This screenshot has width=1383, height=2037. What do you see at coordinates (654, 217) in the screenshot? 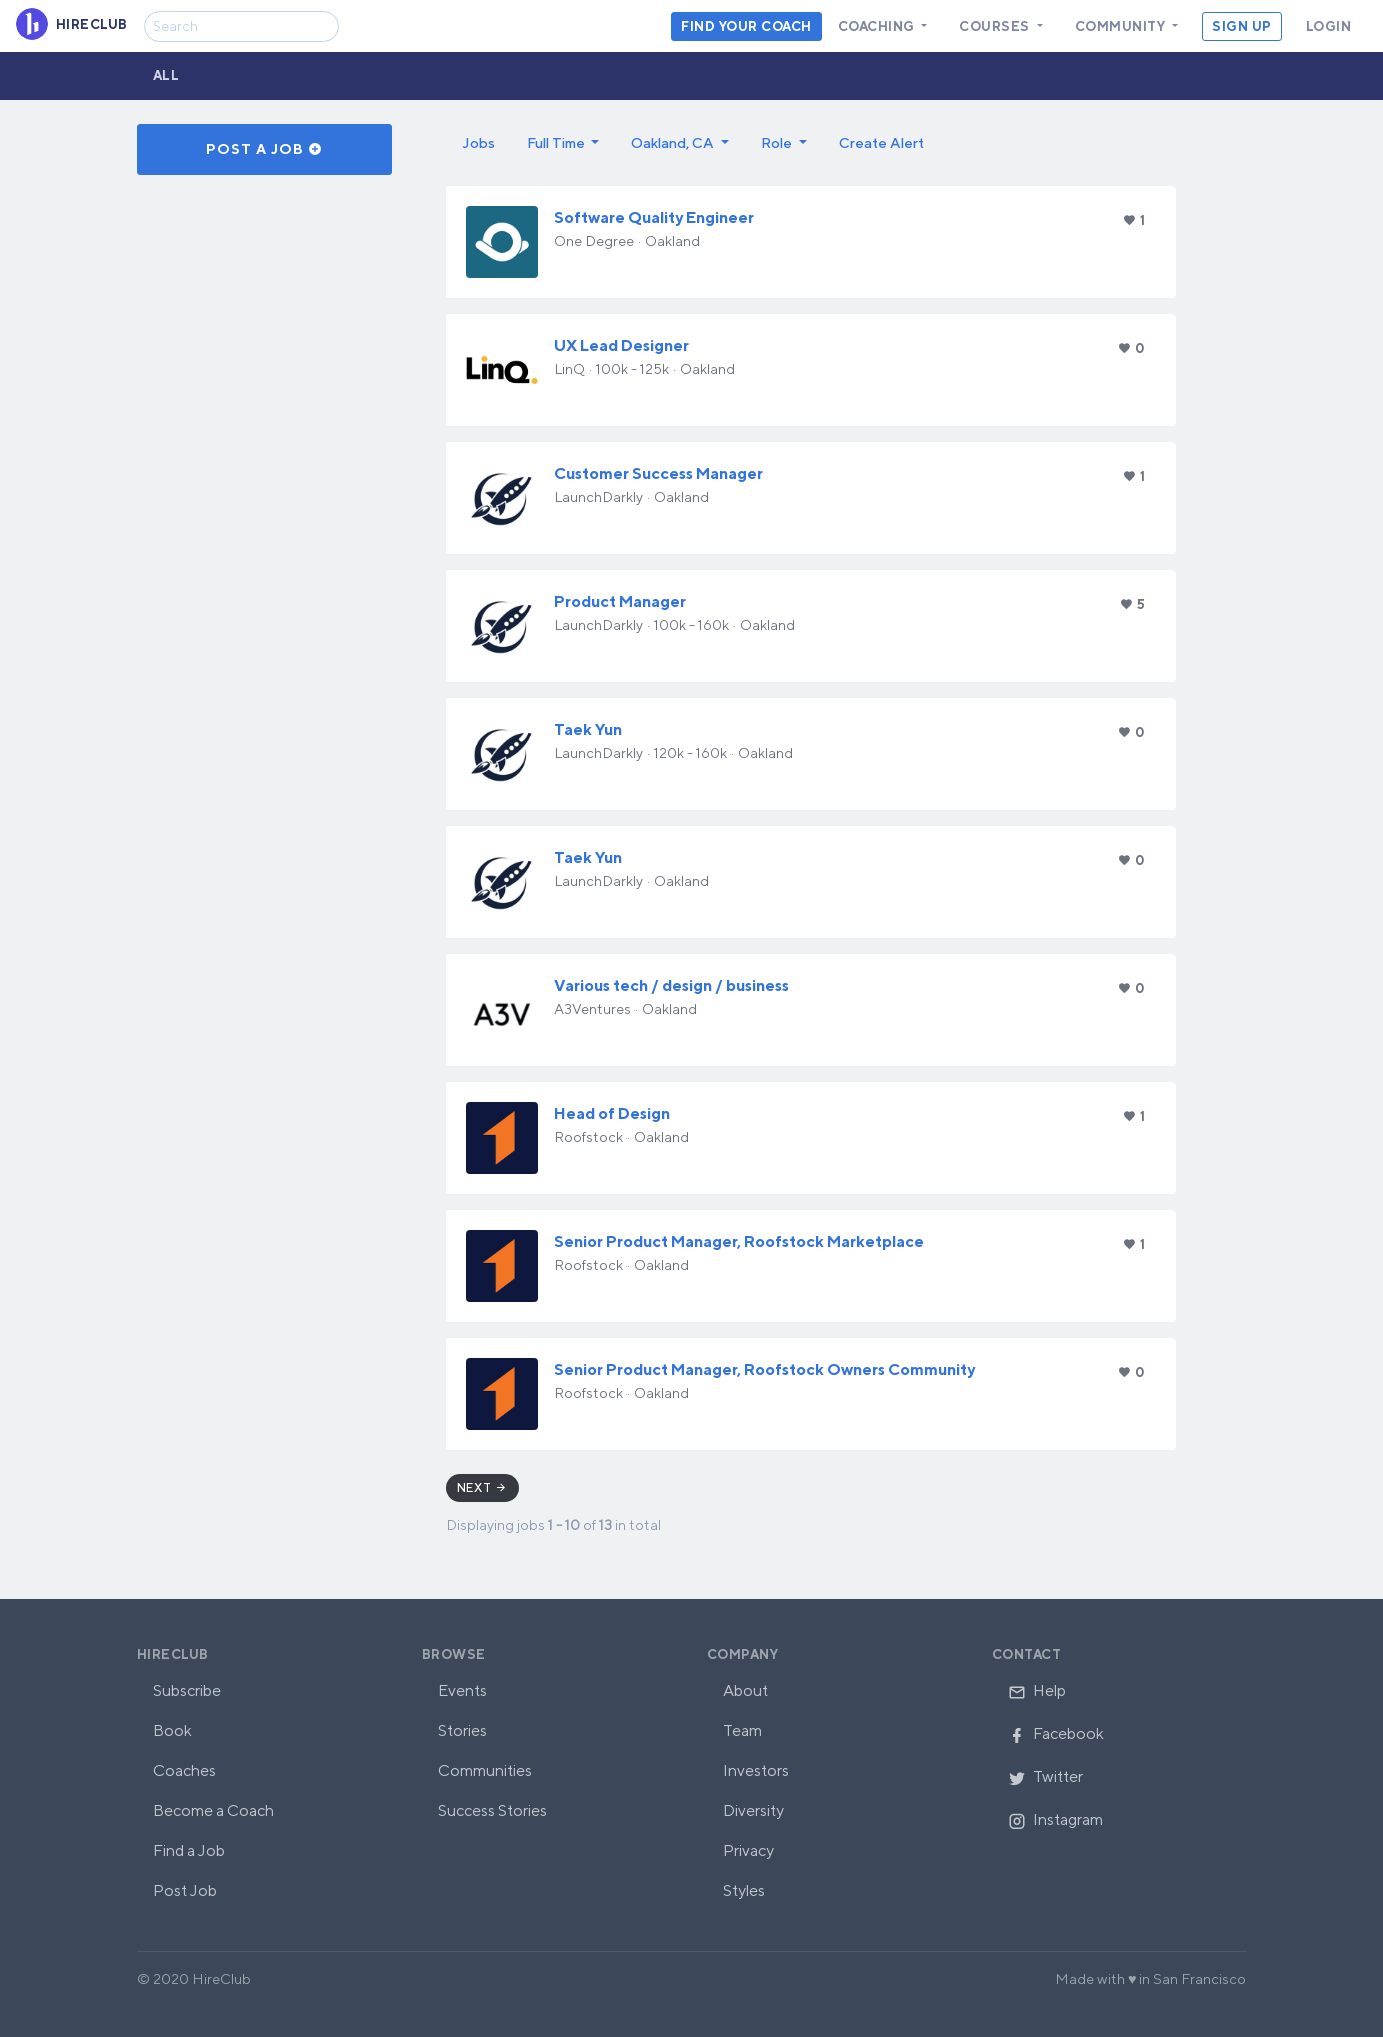
I see `Software Quality Engineer` at bounding box center [654, 217].